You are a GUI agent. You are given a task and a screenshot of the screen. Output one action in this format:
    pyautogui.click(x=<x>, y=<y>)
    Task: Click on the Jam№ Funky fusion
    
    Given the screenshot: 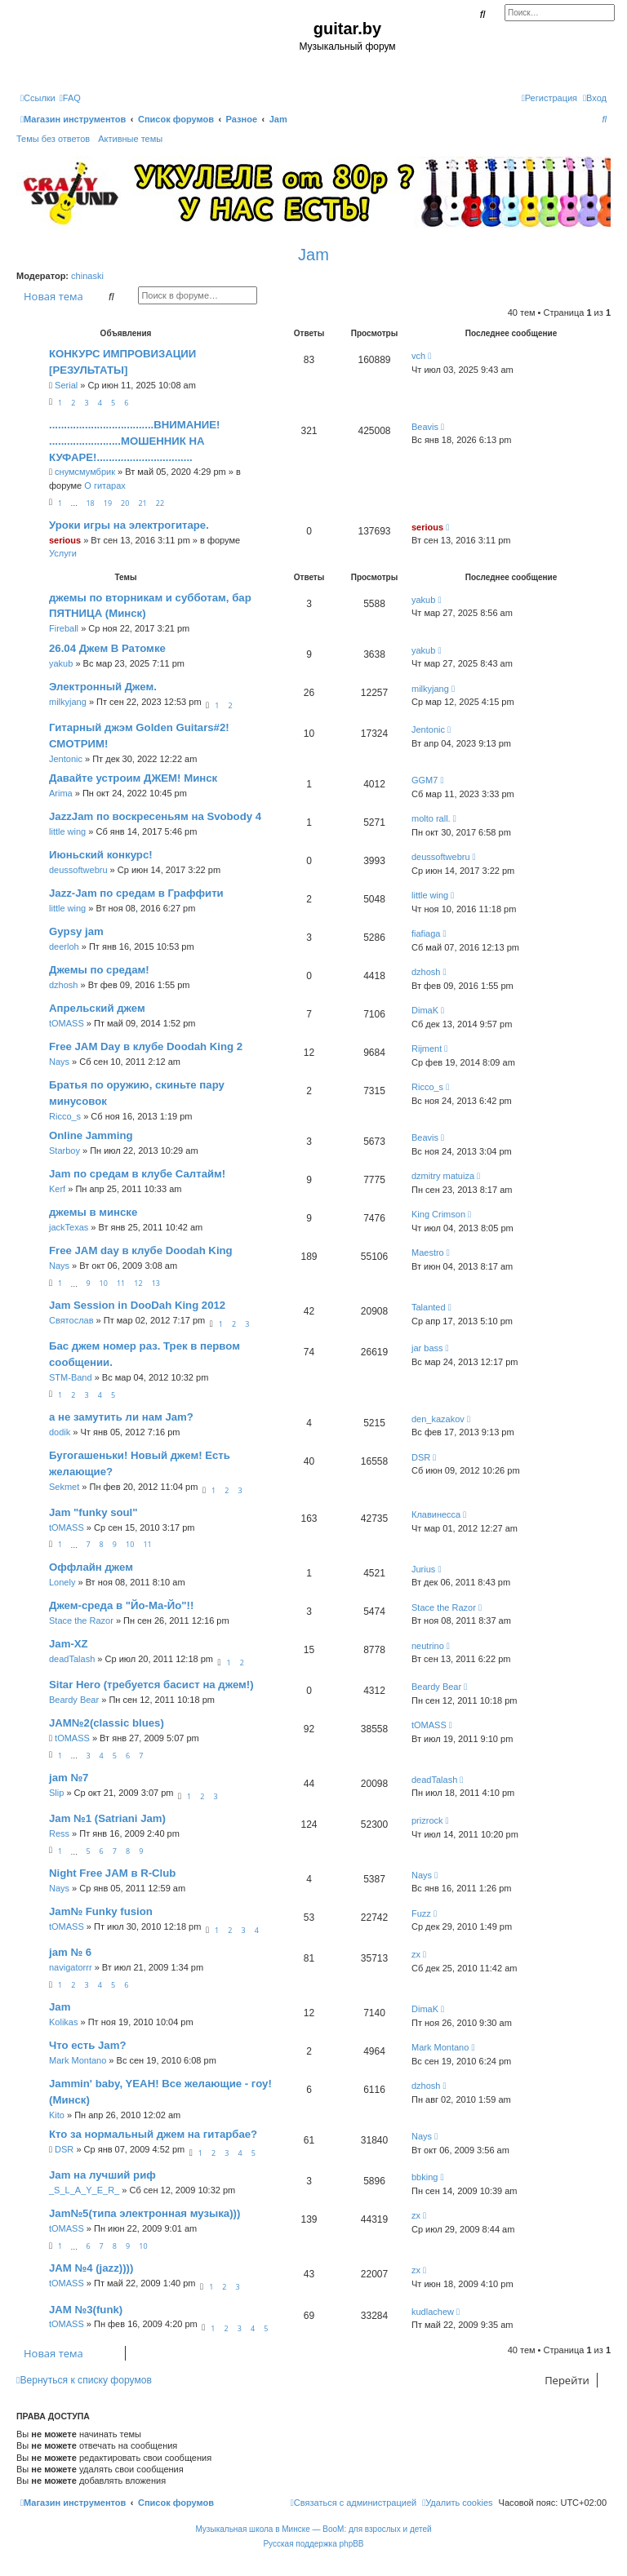 What is the action you would take?
    pyautogui.click(x=101, y=1911)
    